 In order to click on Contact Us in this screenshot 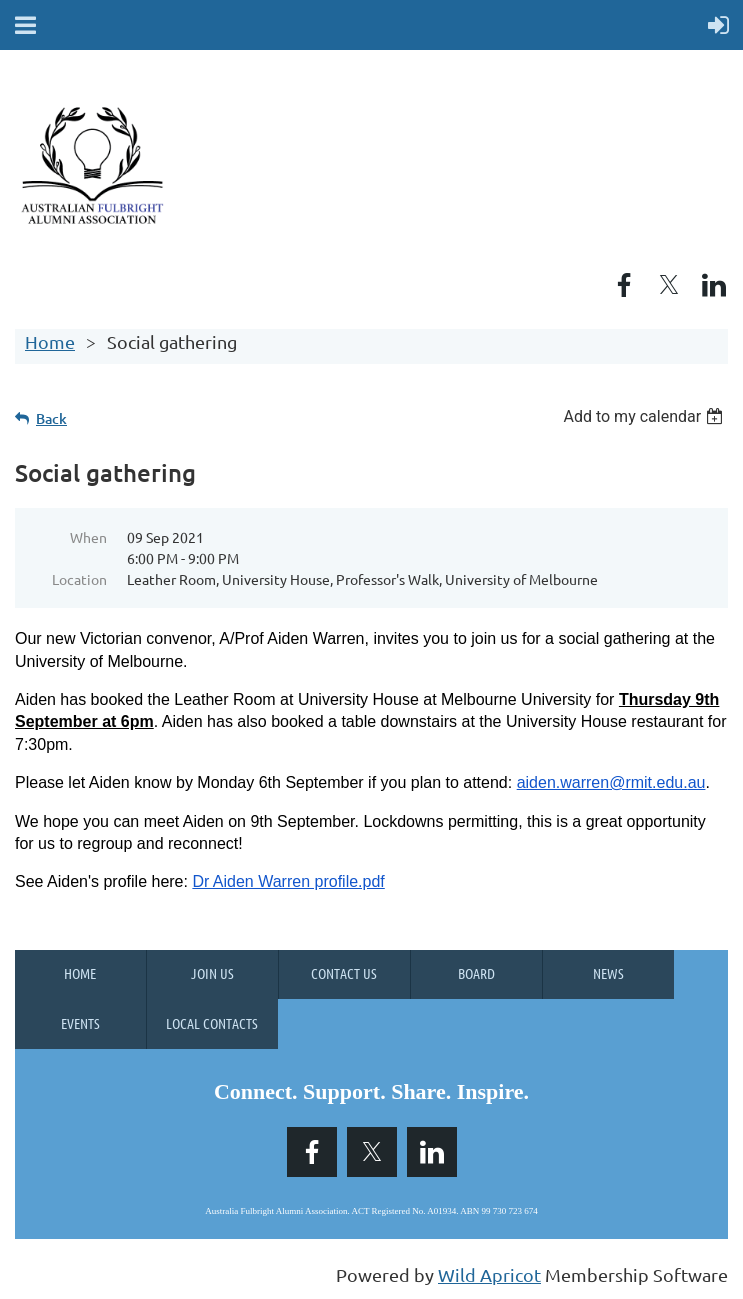, I will do `click(344, 973)`.